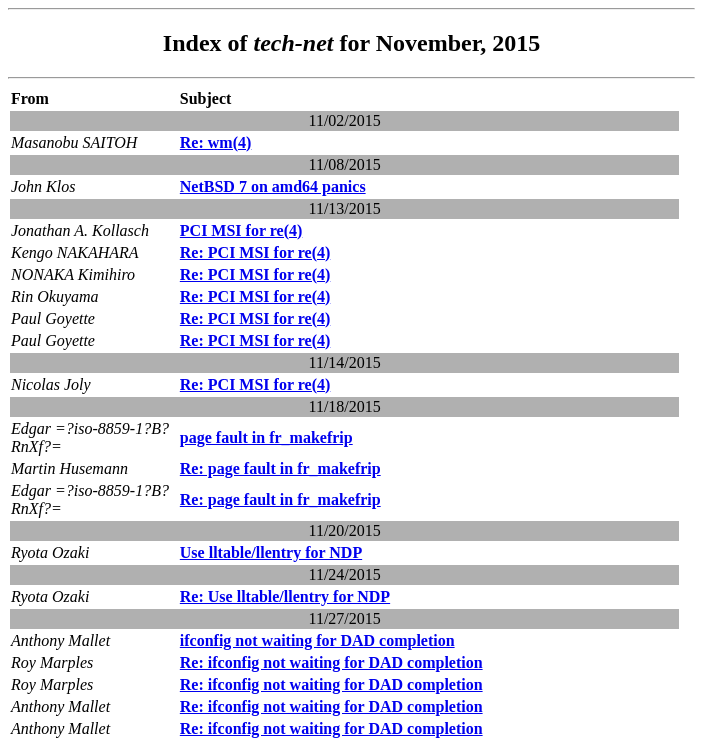 This screenshot has height=749, width=703. I want to click on Re: page fault in fr_makefrip, so click(280, 468).